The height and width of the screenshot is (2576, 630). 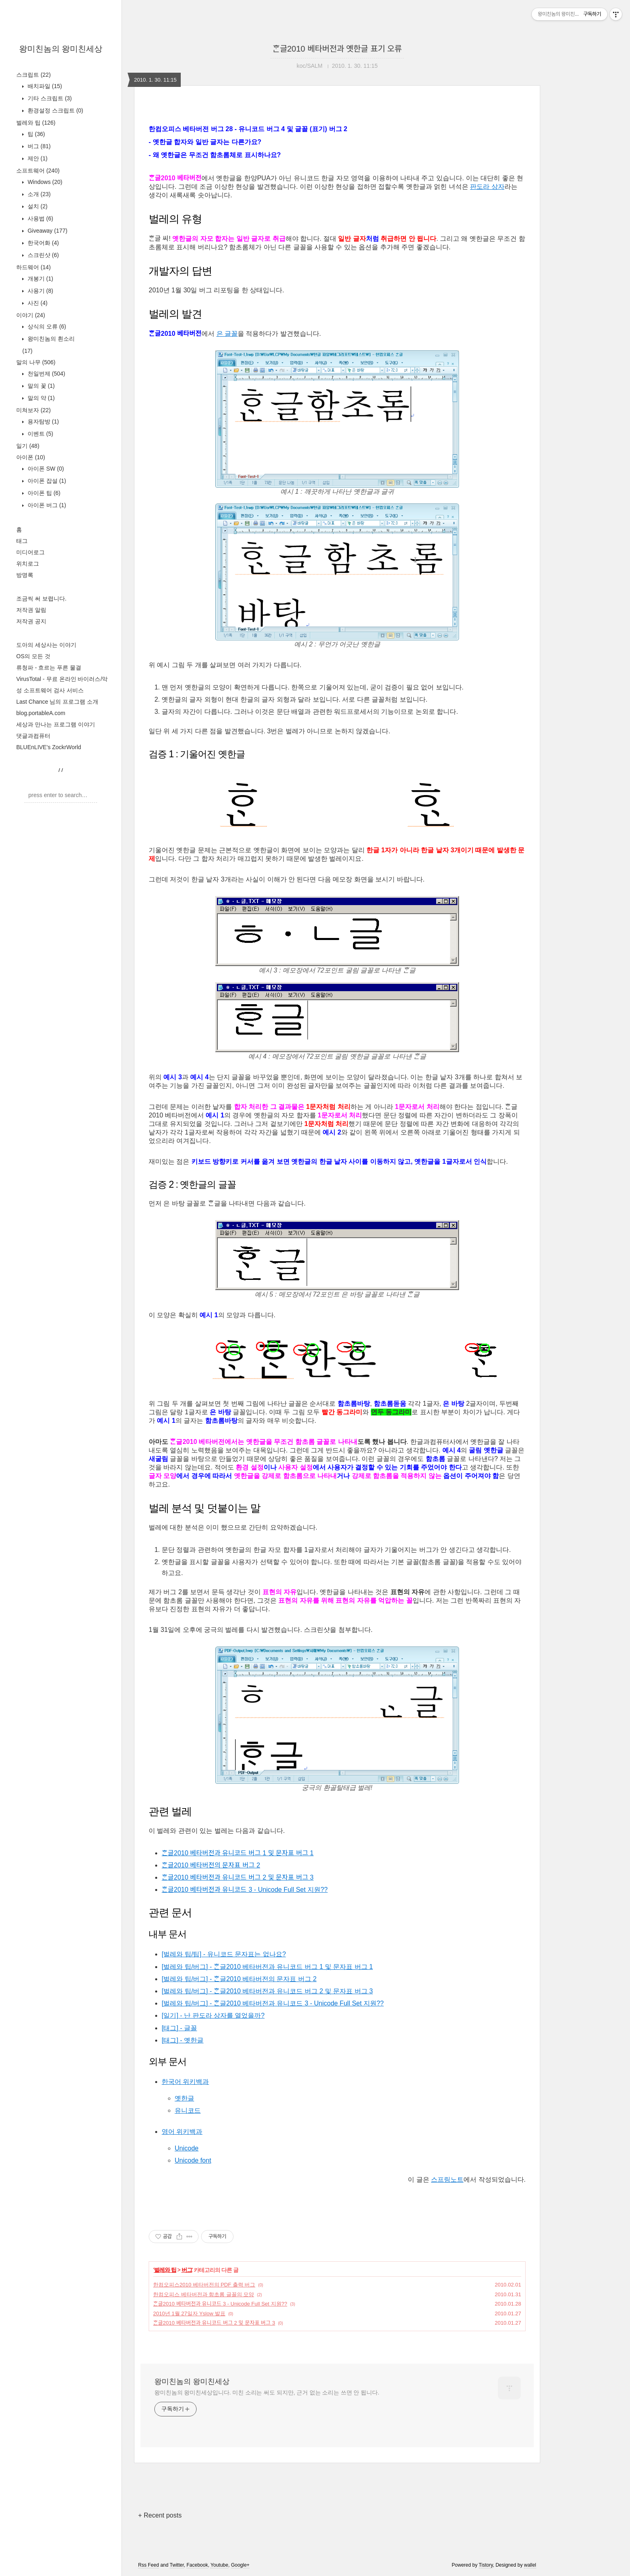 I want to click on 개봉기, so click(x=39, y=278).